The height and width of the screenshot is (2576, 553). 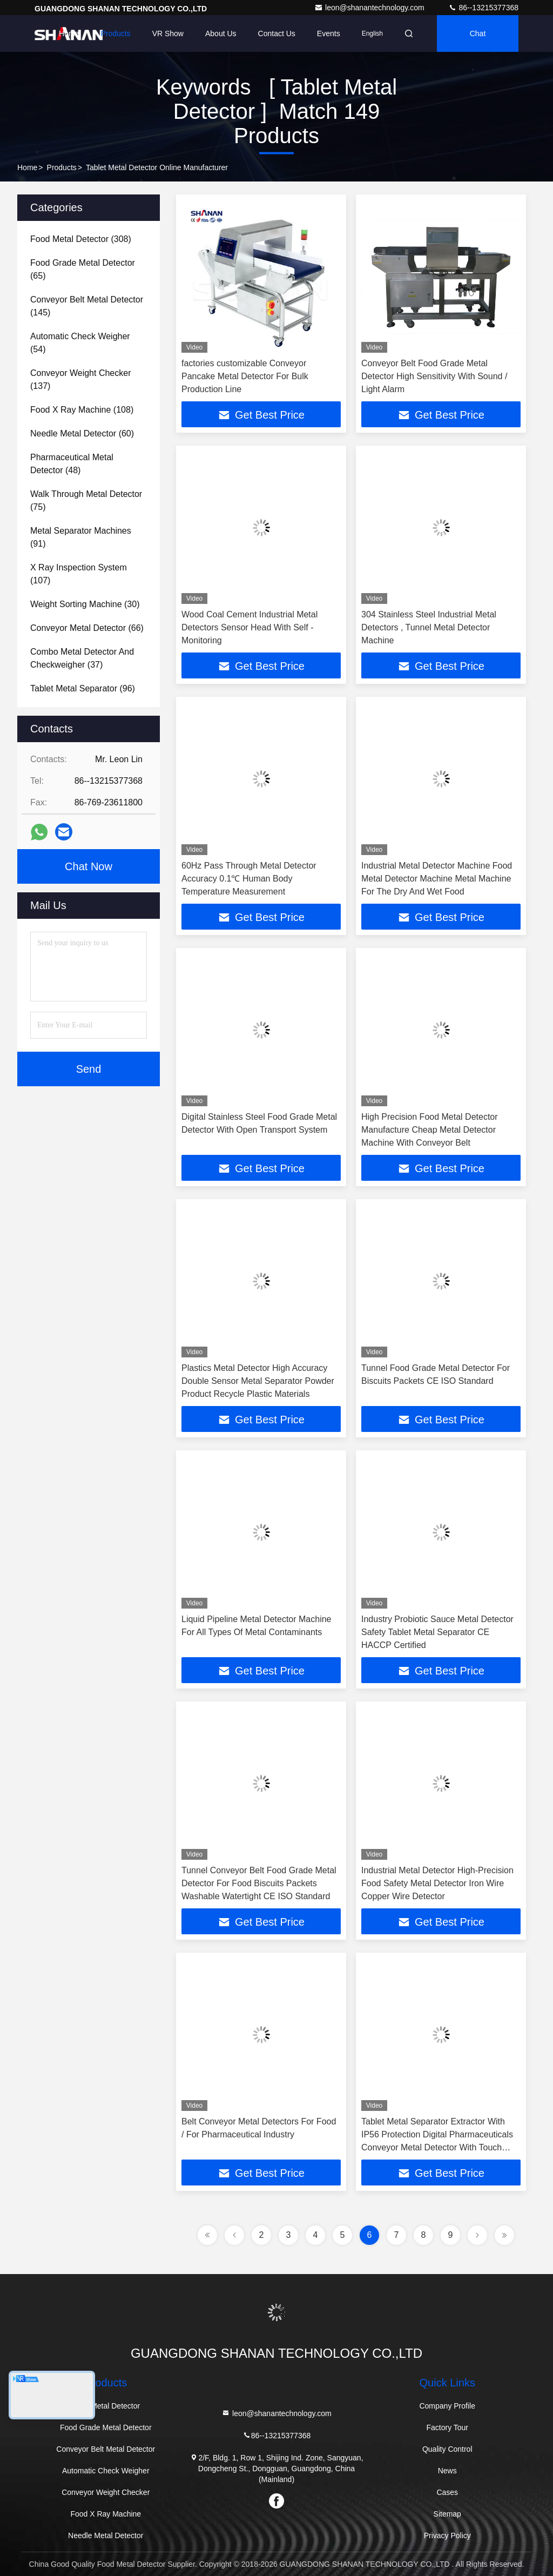 What do you see at coordinates (86, 306) in the screenshot?
I see `(145)` at bounding box center [86, 306].